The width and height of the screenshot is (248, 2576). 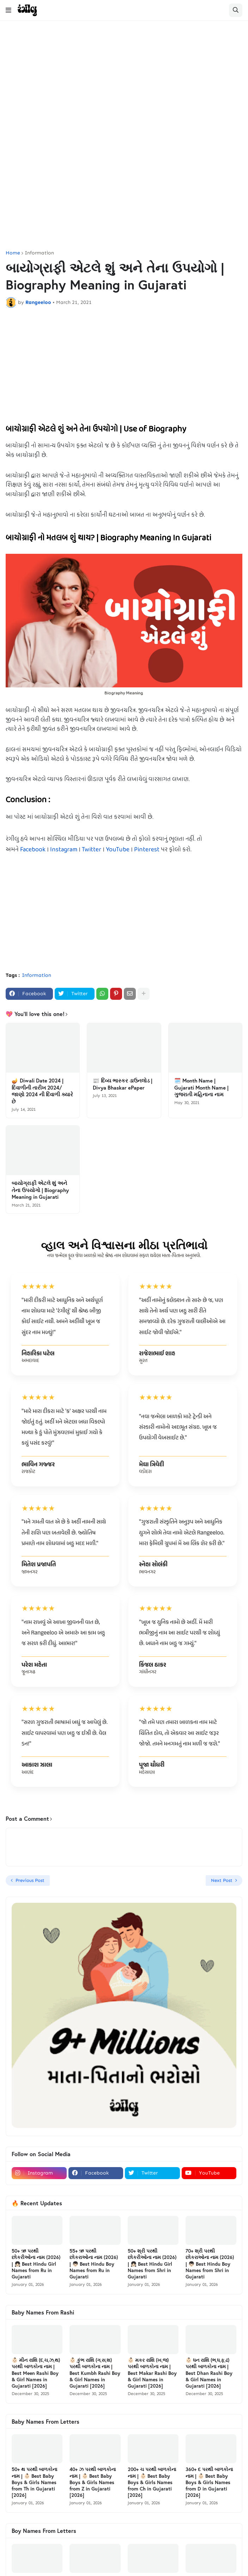 What do you see at coordinates (201, 1087) in the screenshot?
I see `🗓️ Month Name | Gujarati Month Name | ગુજરાતી મહિનાના નામ` at bounding box center [201, 1087].